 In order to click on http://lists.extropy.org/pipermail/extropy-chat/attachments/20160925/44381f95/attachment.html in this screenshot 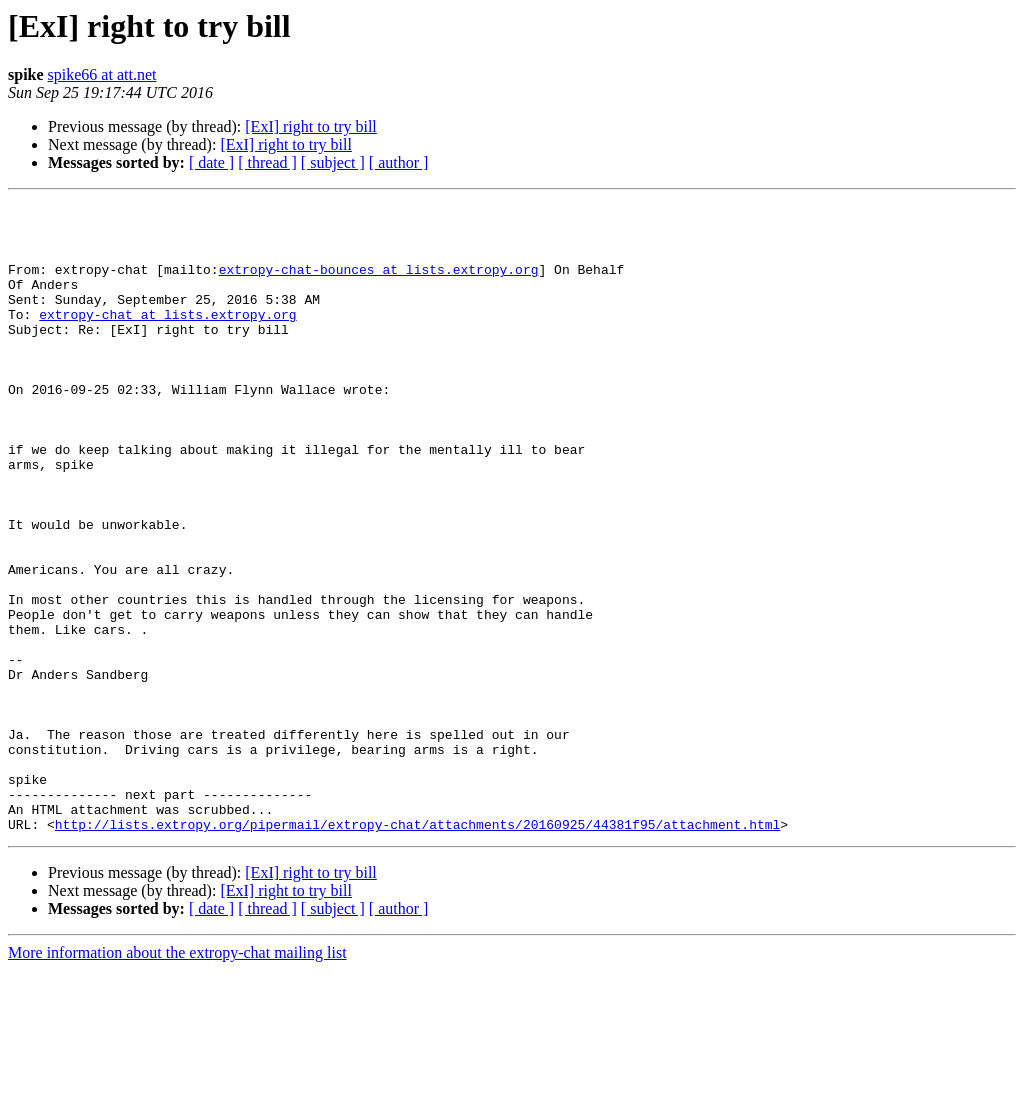, I will do `click(417, 950)`.